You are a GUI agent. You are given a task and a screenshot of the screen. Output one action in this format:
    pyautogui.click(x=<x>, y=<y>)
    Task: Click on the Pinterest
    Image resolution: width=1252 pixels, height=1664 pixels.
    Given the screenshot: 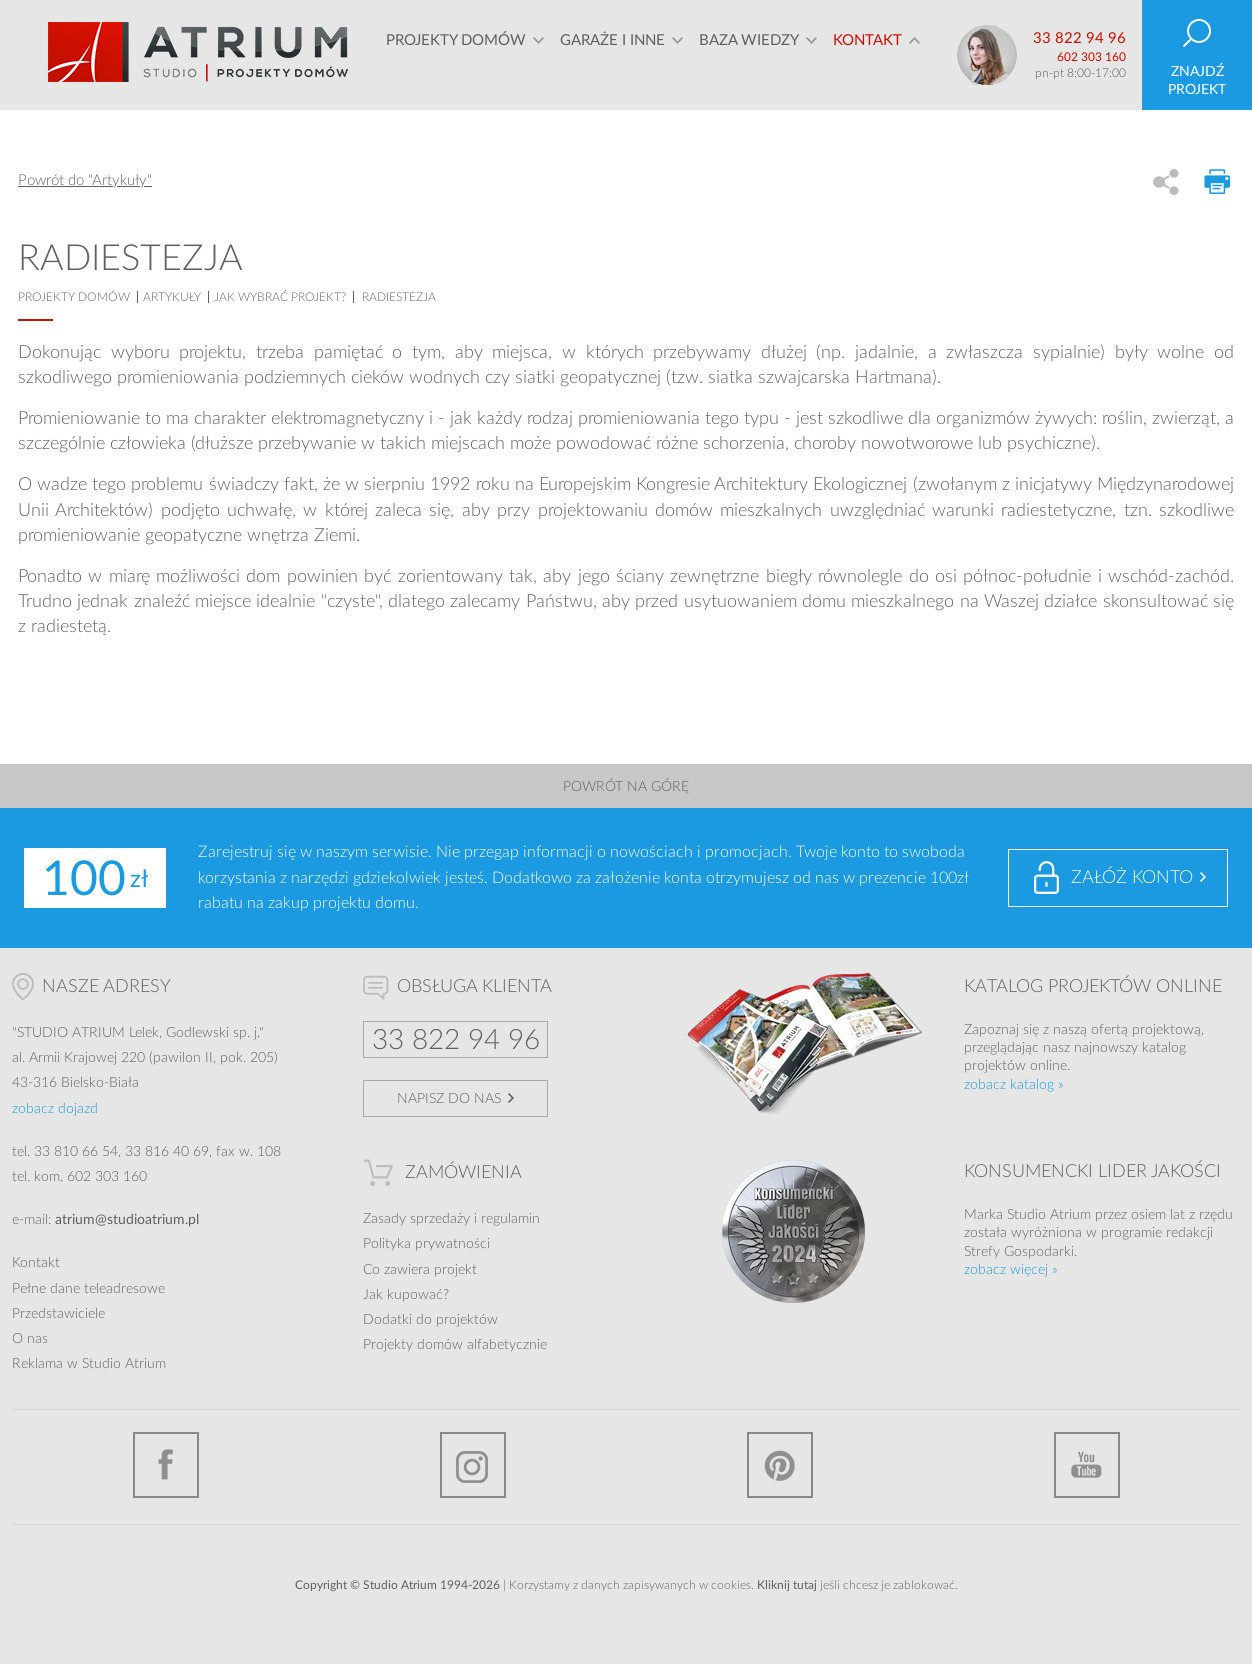 What is the action you would take?
    pyautogui.click(x=780, y=1465)
    